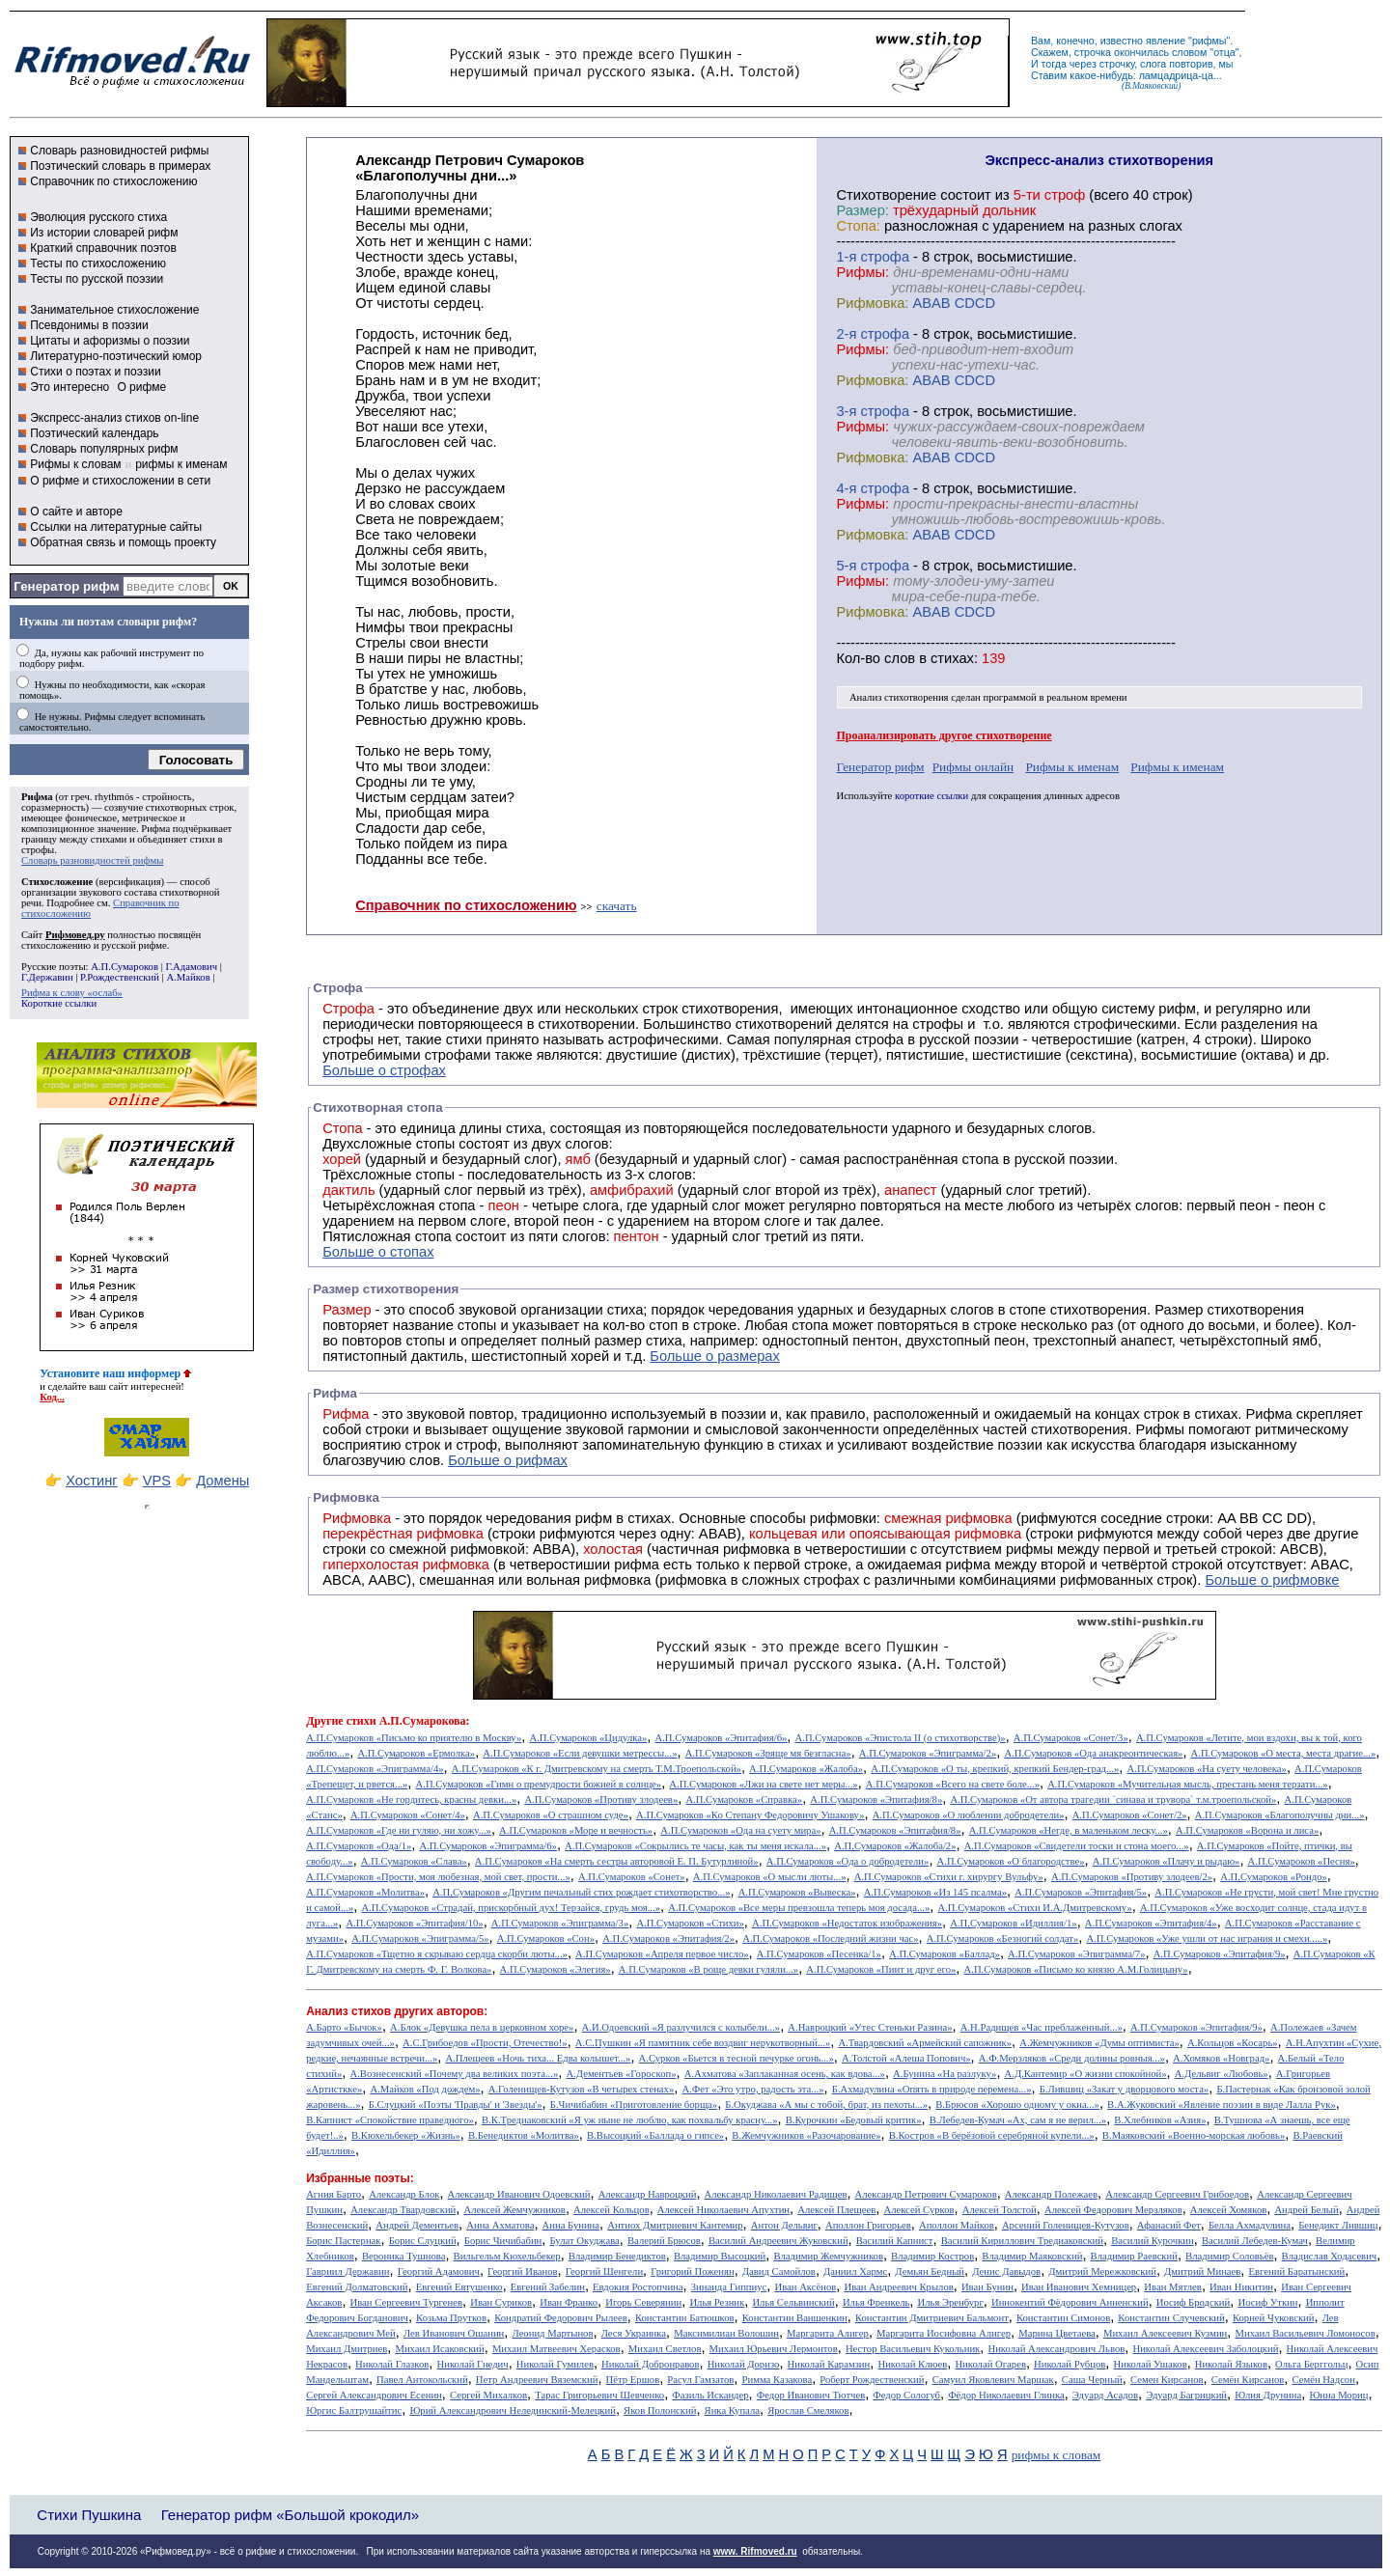 Image resolution: width=1390 pixels, height=2576 pixels. I want to click on В.Брюсов «Хорошо одному у окна...», so click(1017, 2104).